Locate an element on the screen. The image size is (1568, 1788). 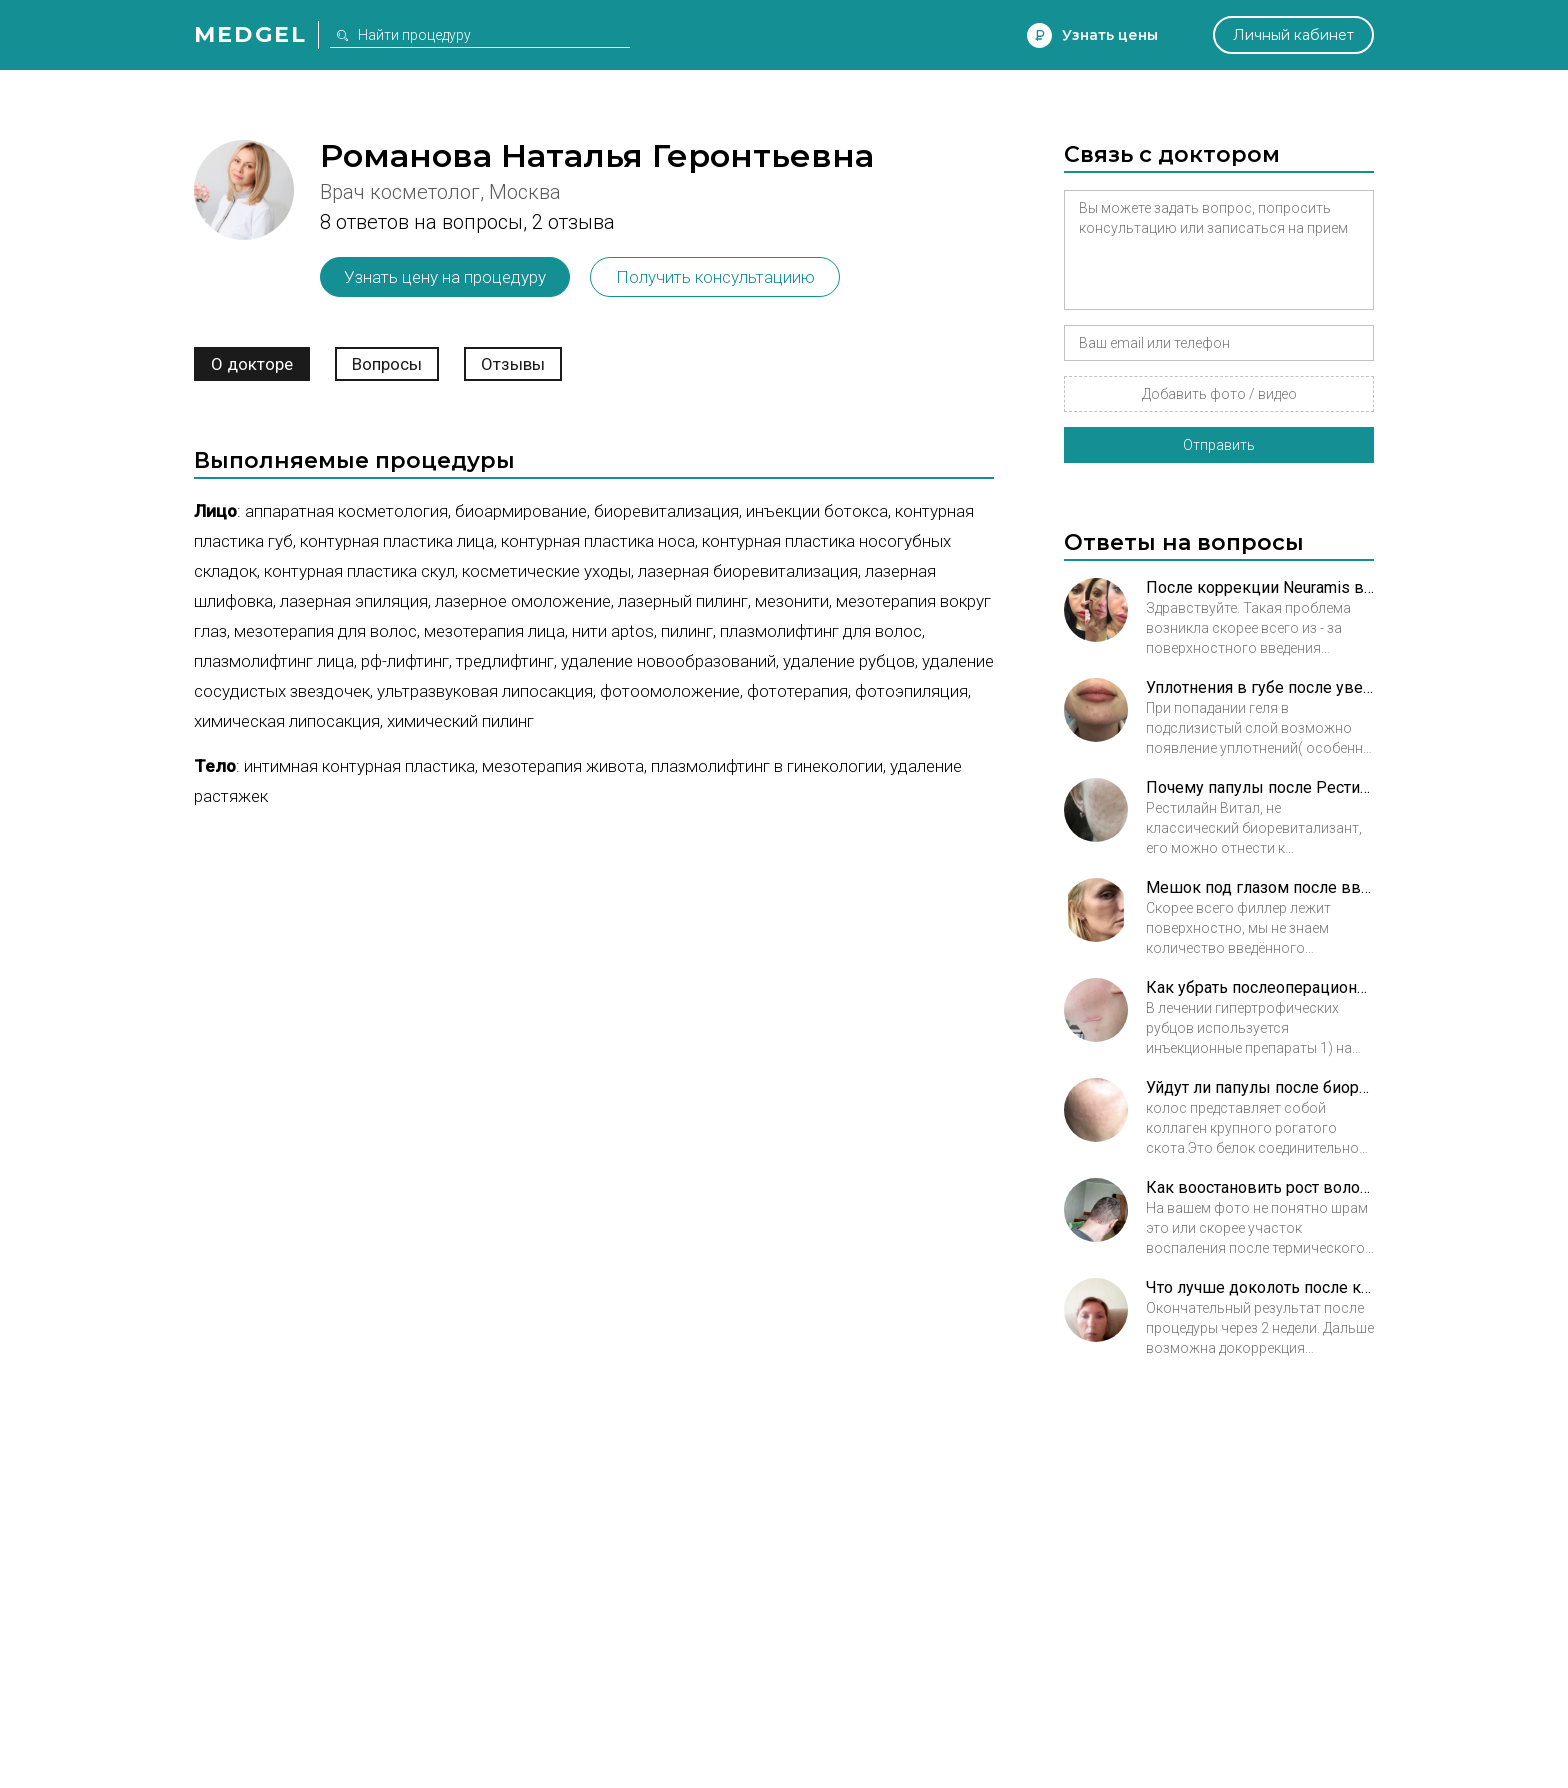
Биоармирование is located at coordinates (521, 511).